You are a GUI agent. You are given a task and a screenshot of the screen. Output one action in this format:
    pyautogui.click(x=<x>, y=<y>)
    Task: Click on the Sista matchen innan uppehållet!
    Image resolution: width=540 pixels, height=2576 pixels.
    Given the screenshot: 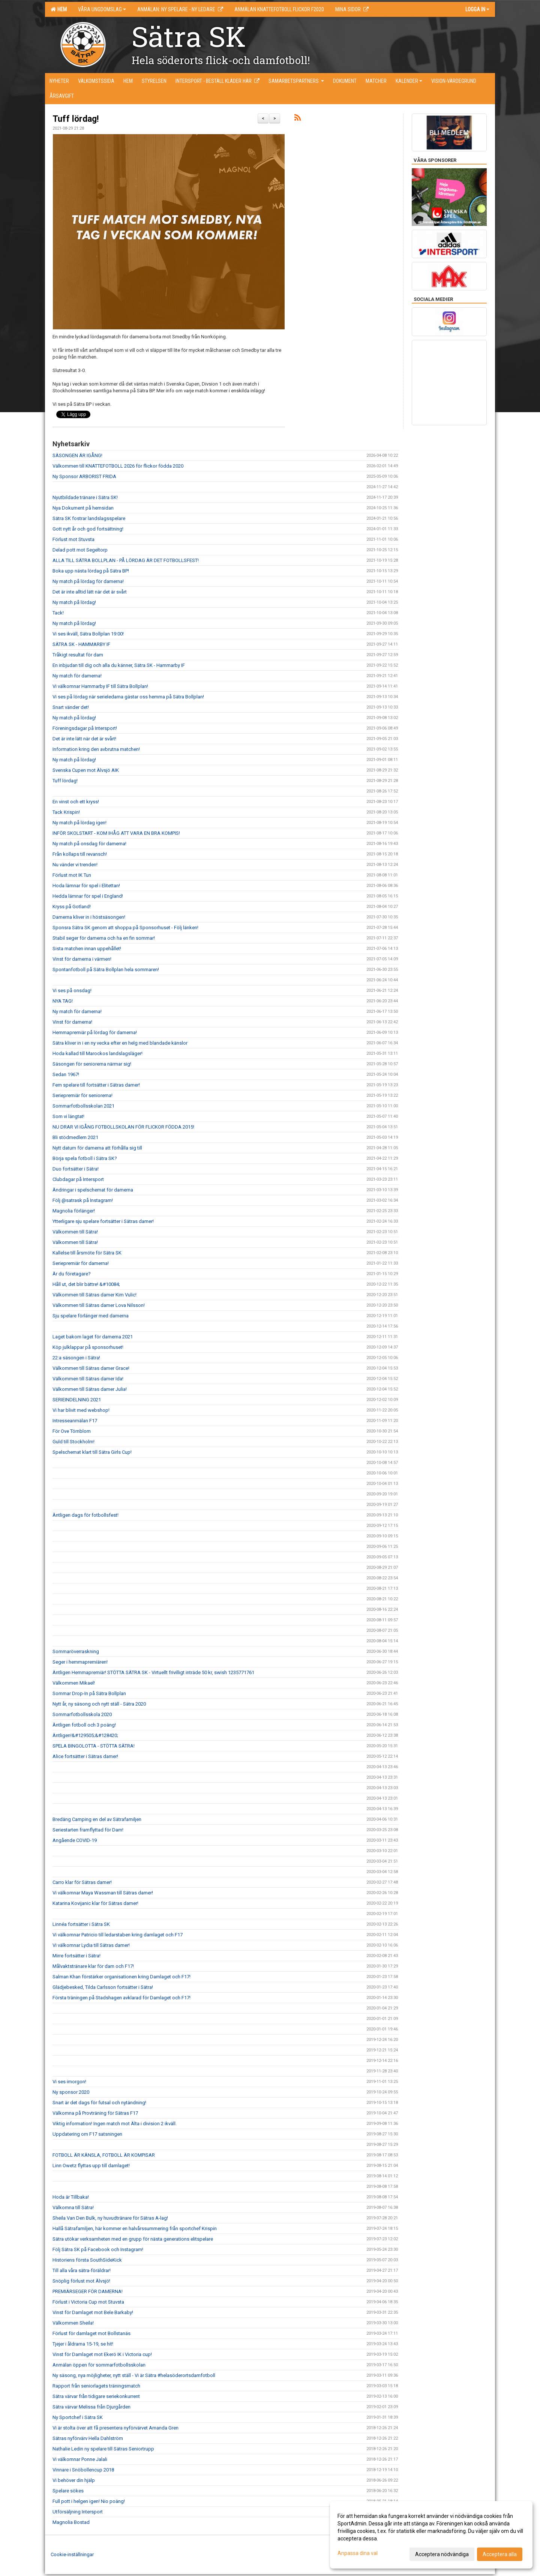 What is the action you would take?
    pyautogui.click(x=86, y=948)
    